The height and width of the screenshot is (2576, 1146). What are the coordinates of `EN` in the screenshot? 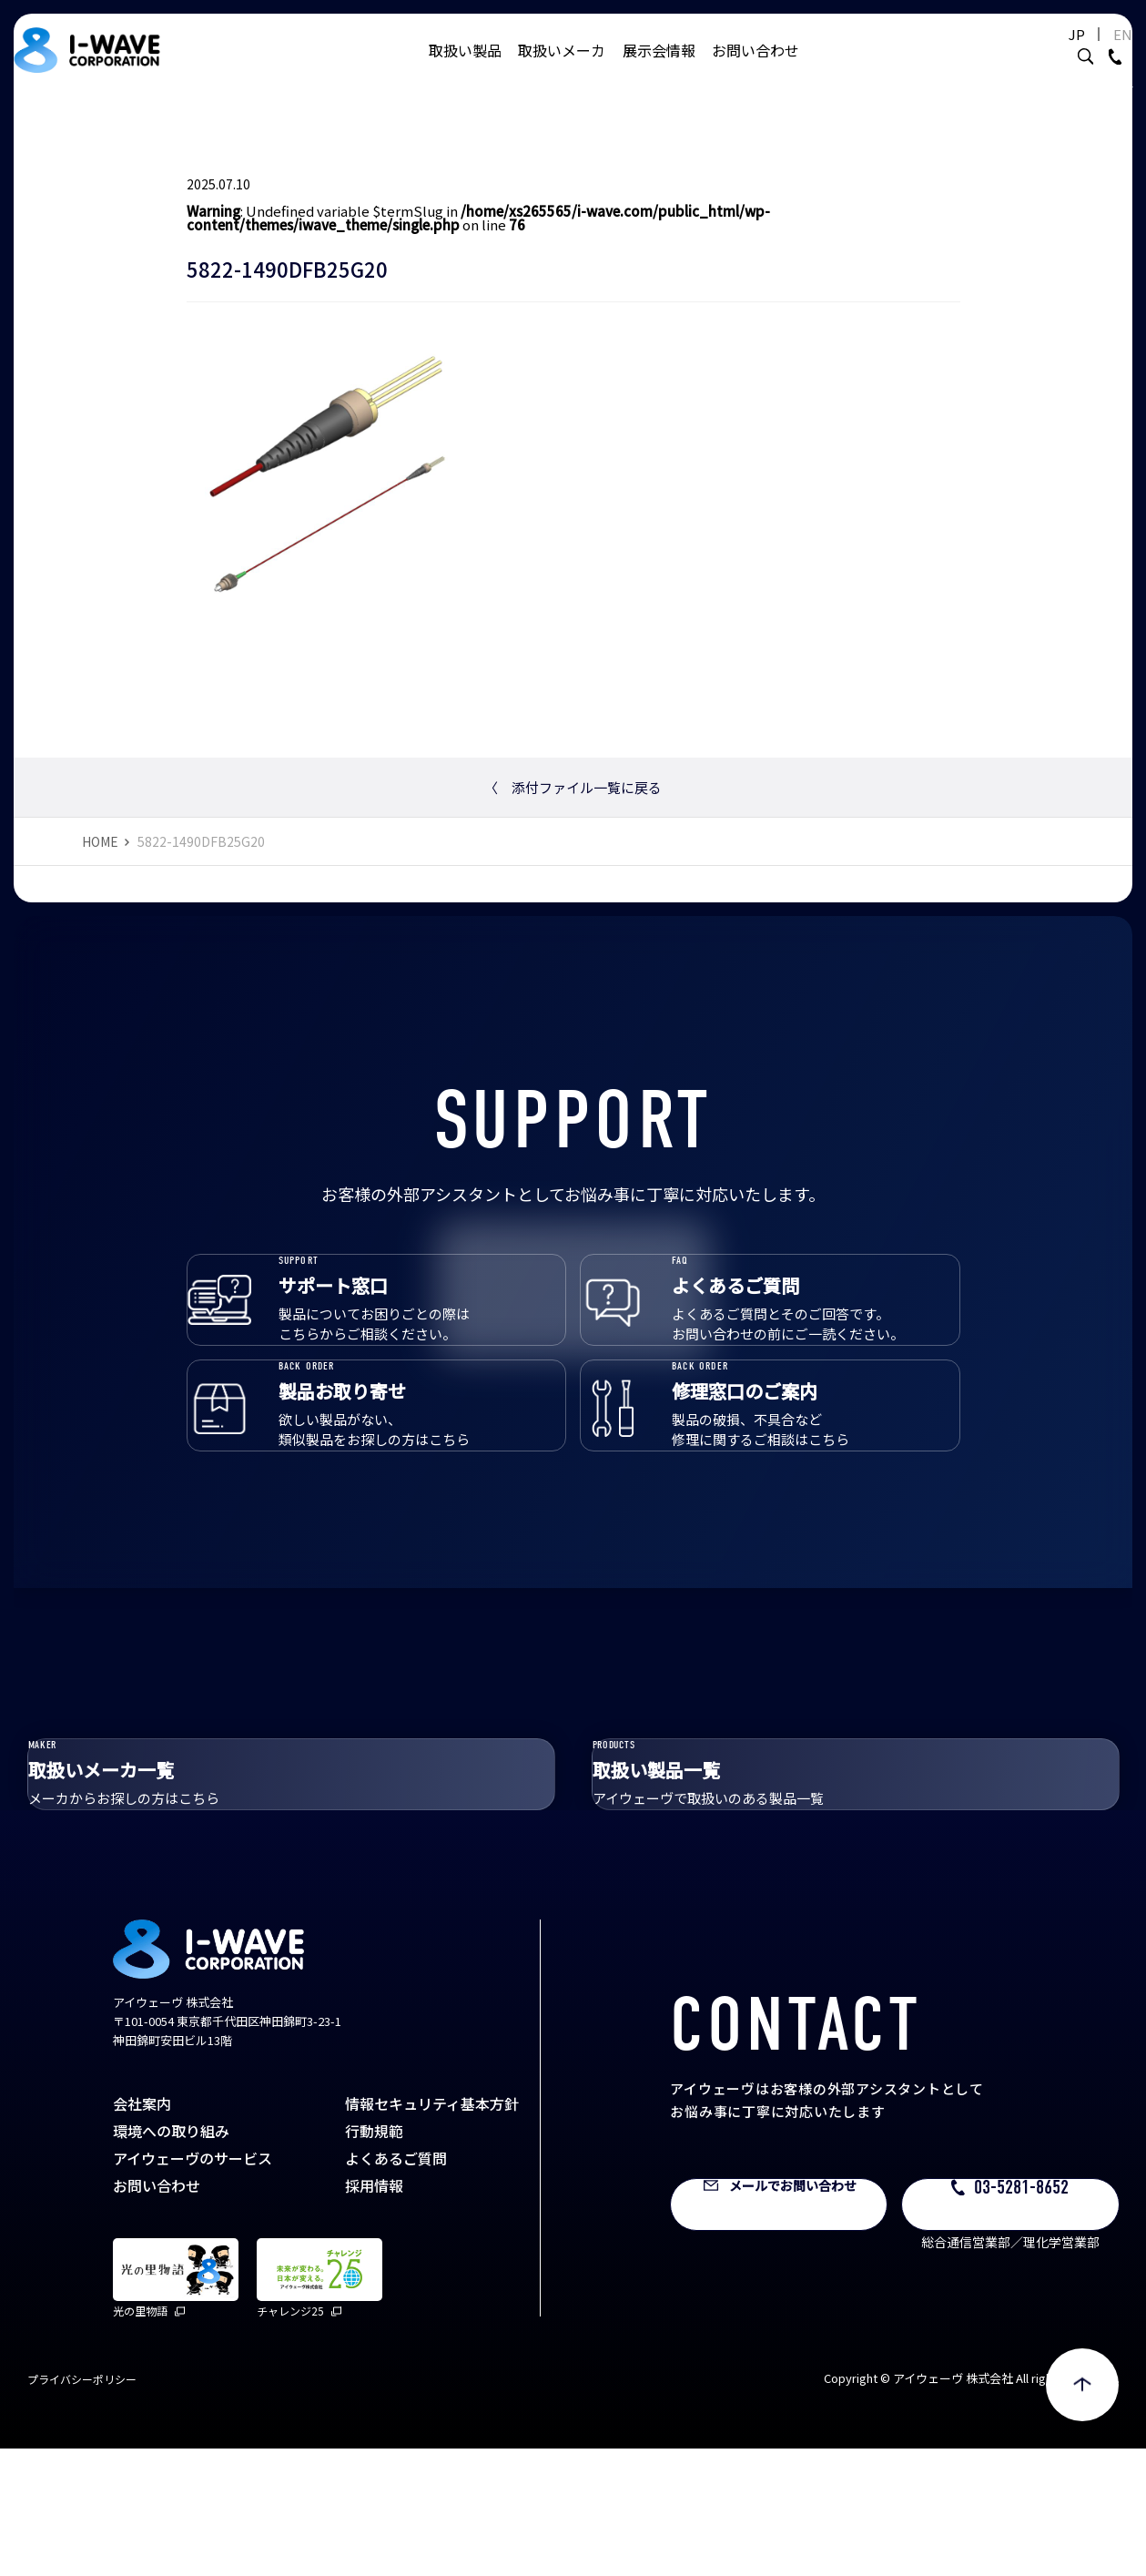 It's located at (1095, 52).